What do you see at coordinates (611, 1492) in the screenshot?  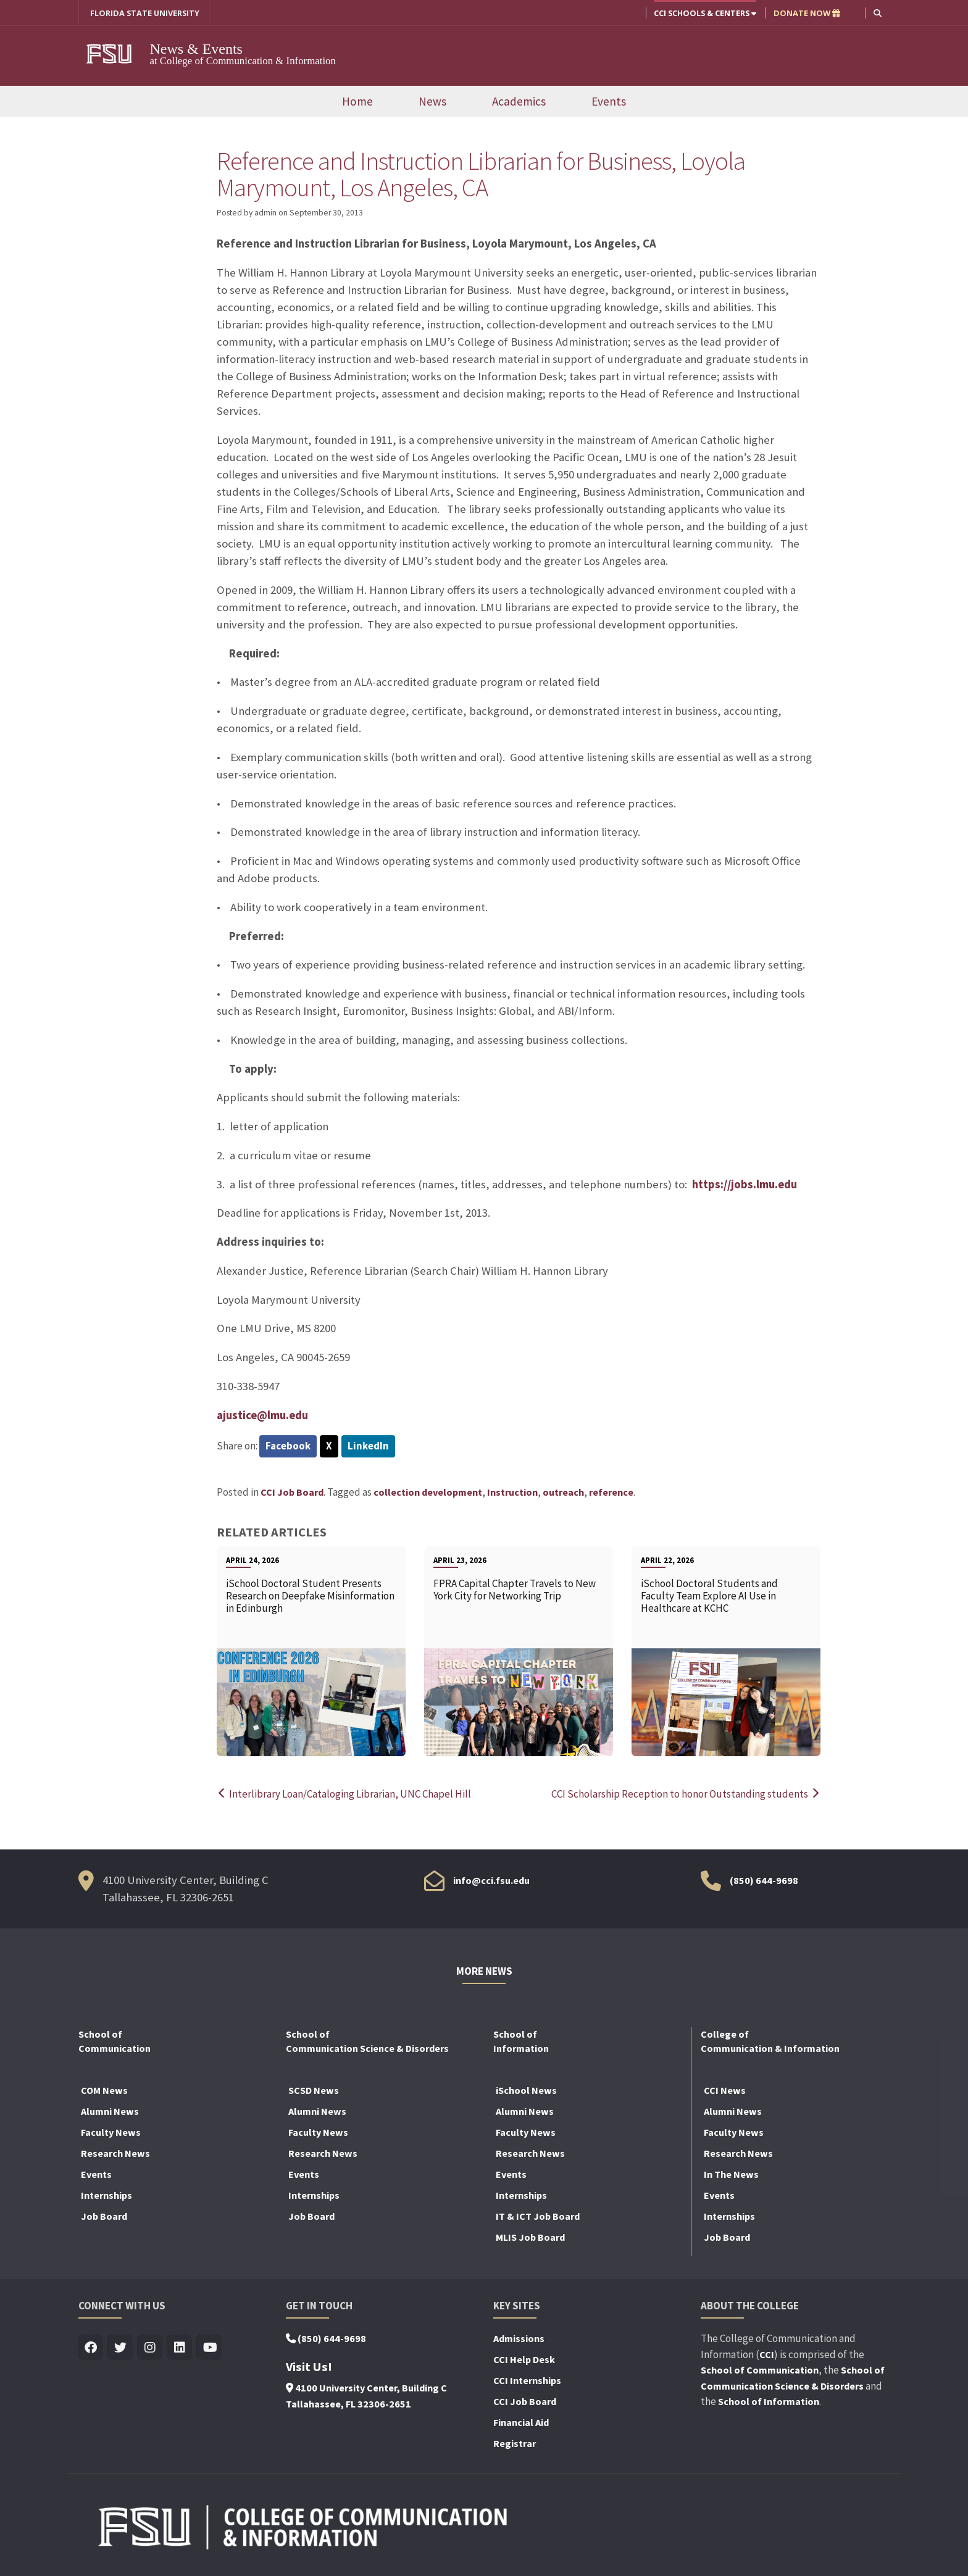 I see `reference` at bounding box center [611, 1492].